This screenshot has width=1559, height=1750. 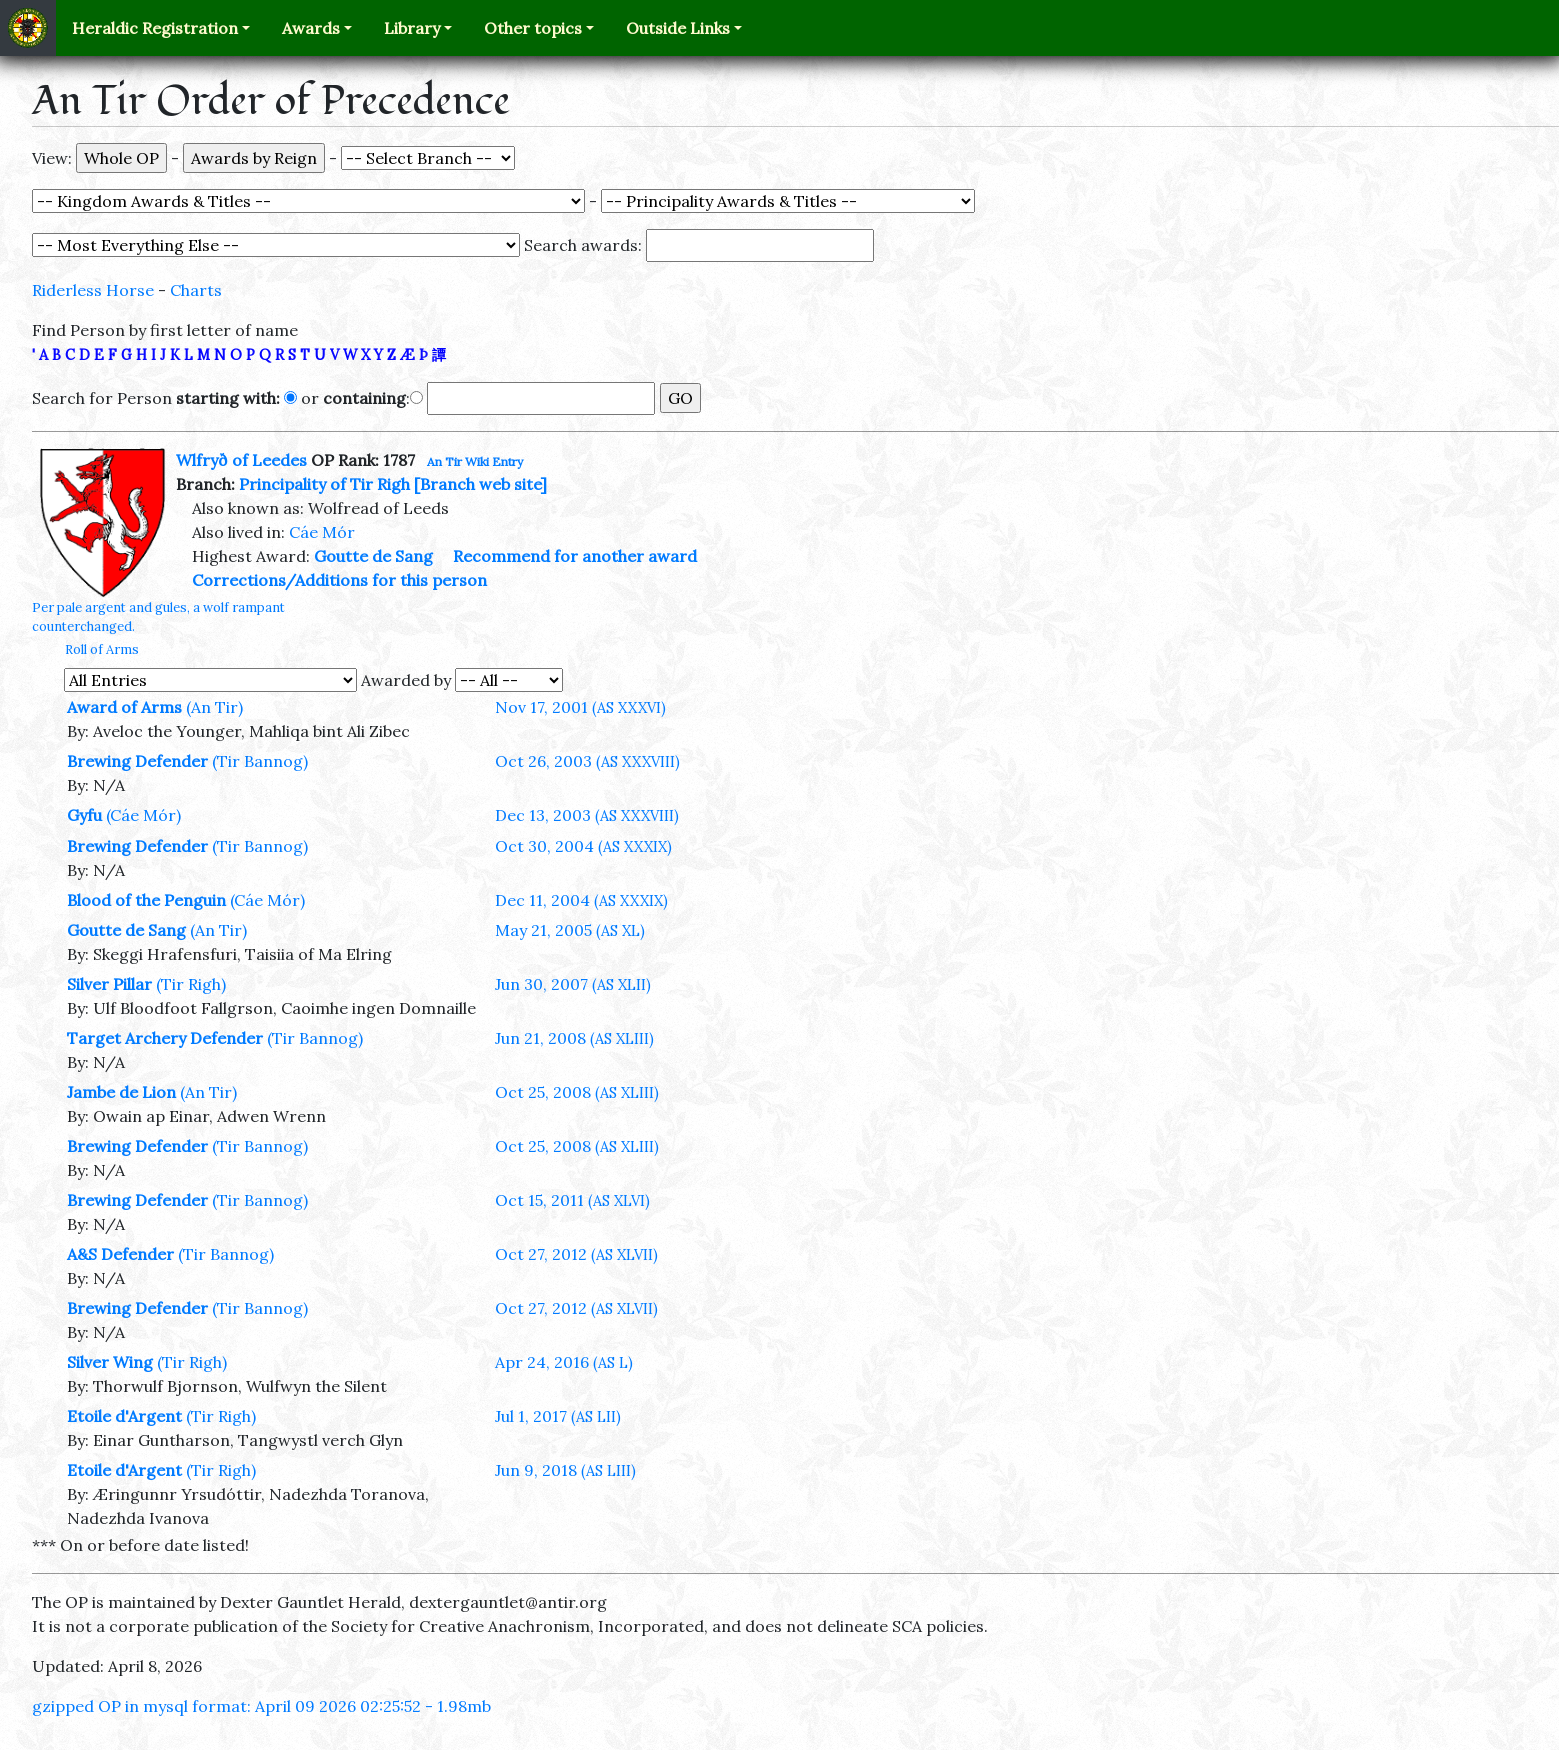 I want to click on Etoile d'Argent, so click(x=124, y=1416).